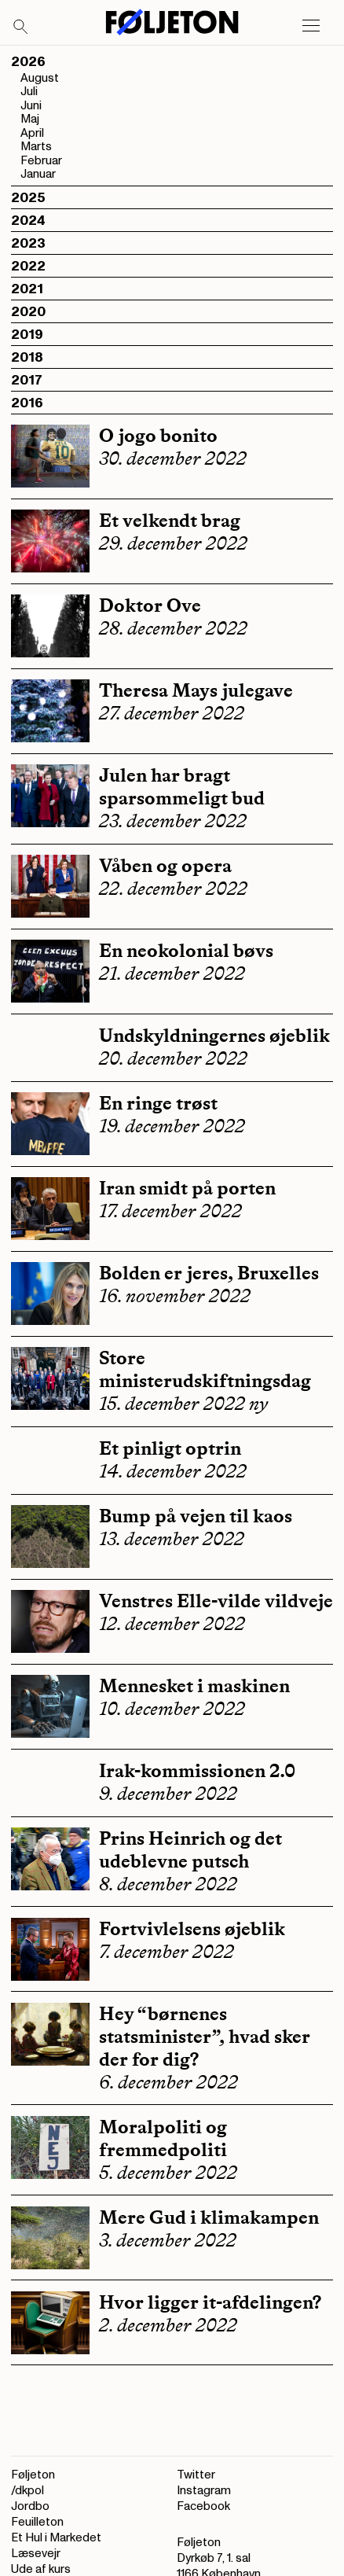 Image resolution: width=344 pixels, height=2576 pixels. Describe the element at coordinates (27, 334) in the screenshot. I see `2019 [button]` at that location.